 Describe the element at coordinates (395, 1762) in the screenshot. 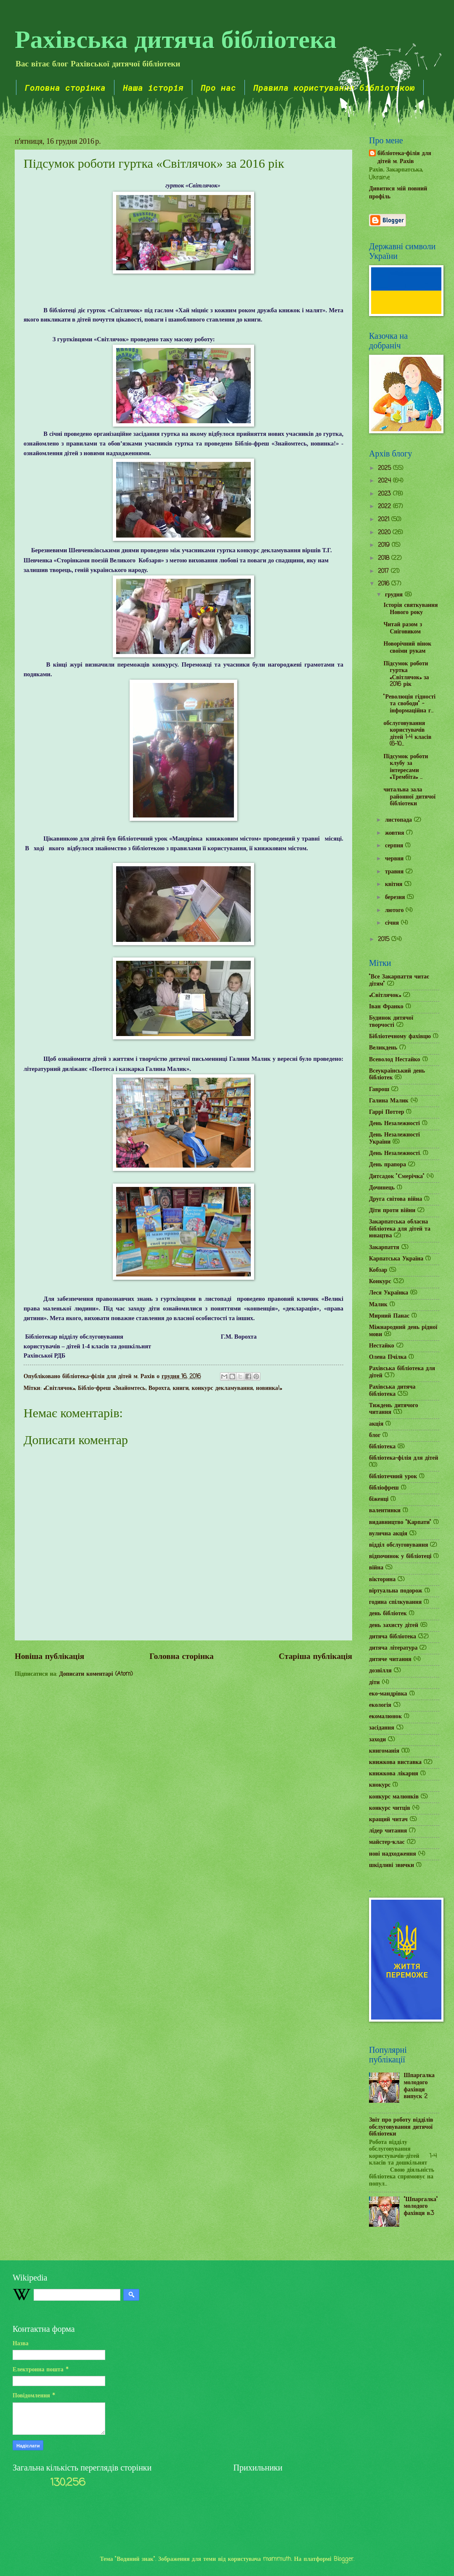

I see `книжкова виставка` at that location.